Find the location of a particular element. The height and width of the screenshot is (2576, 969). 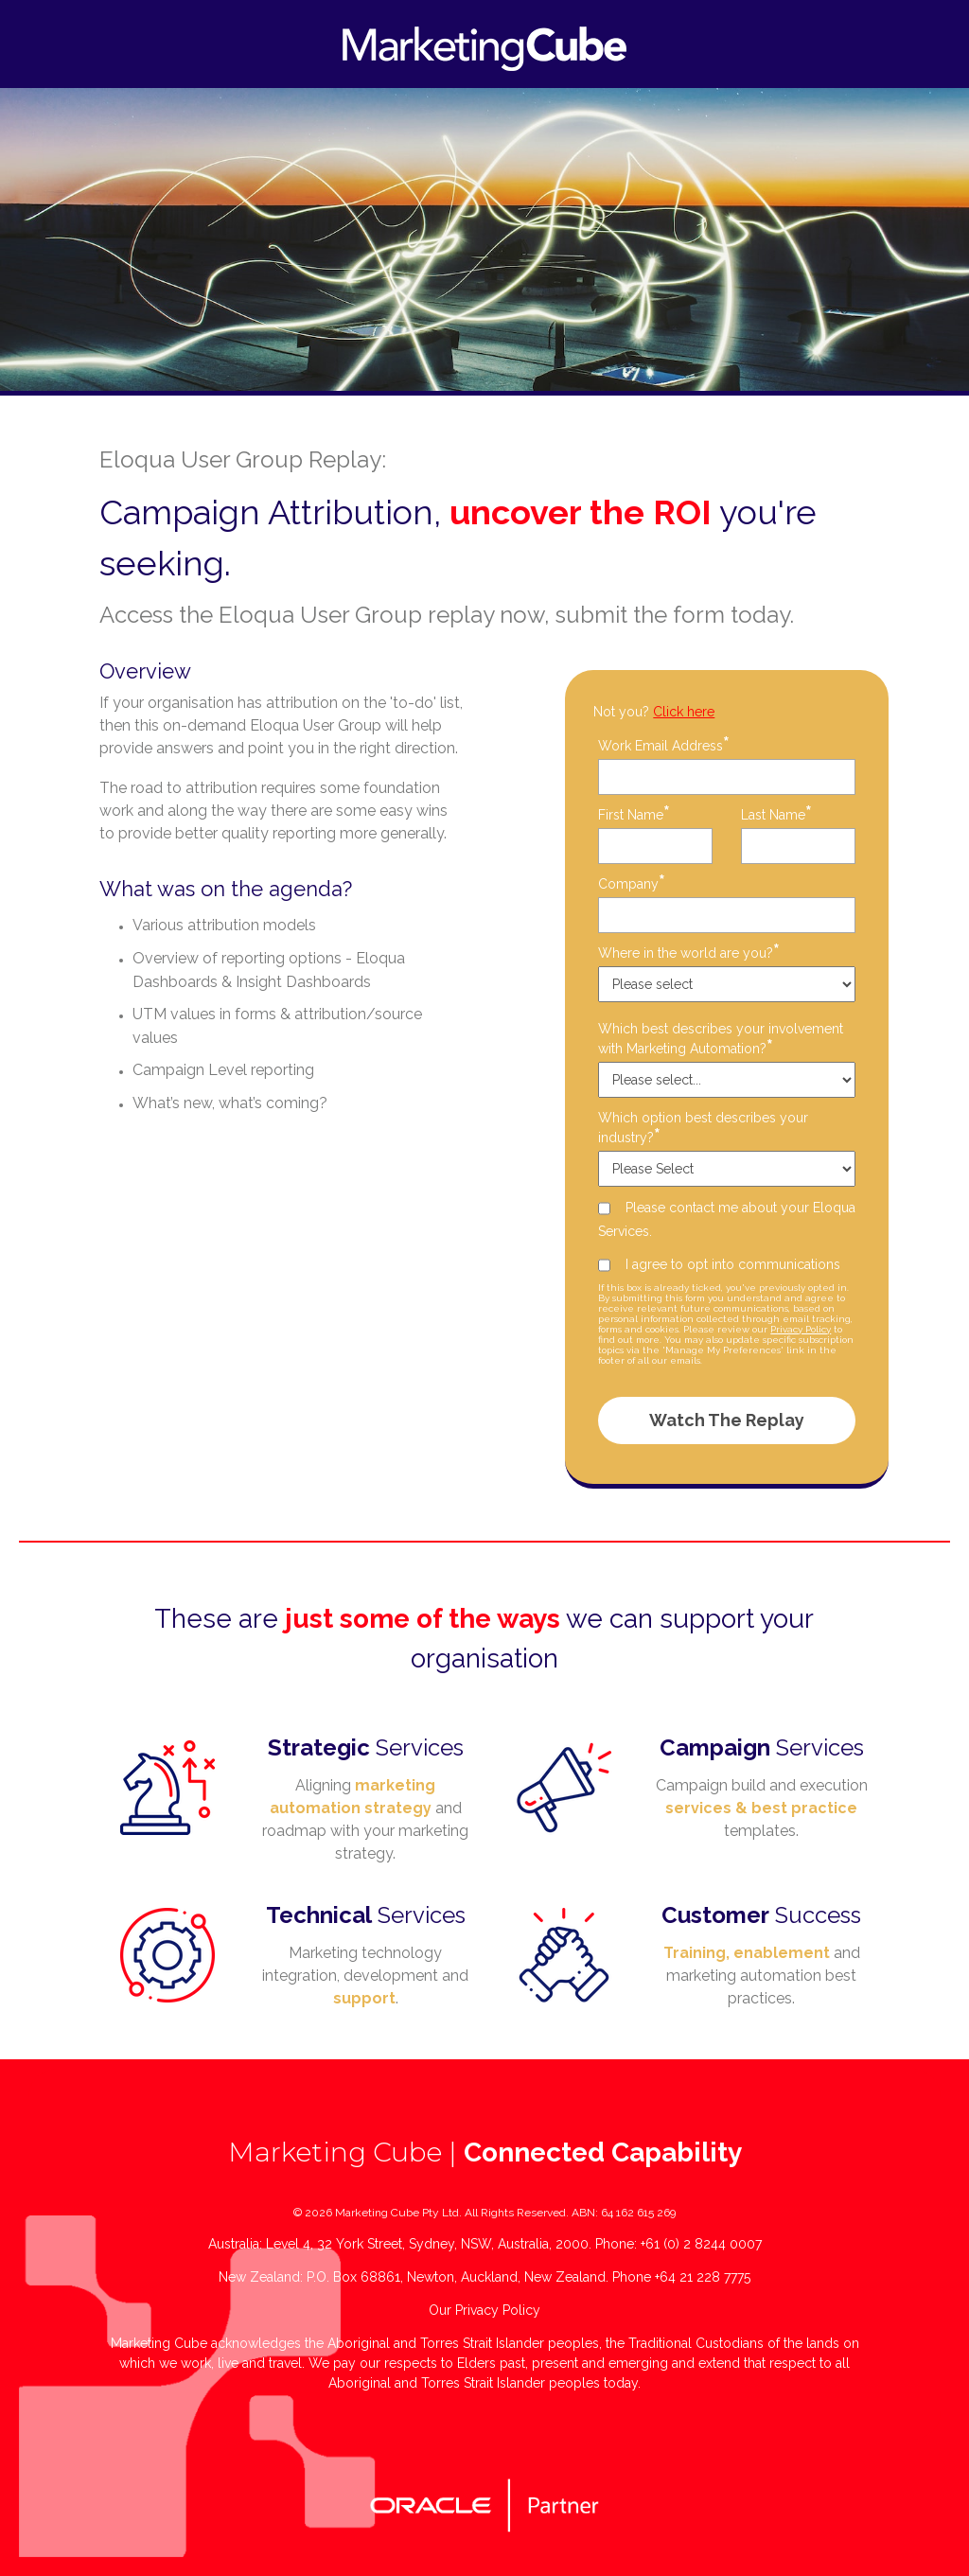

Which best describes your involvement with Marketing Automation? is located at coordinates (720, 1039).